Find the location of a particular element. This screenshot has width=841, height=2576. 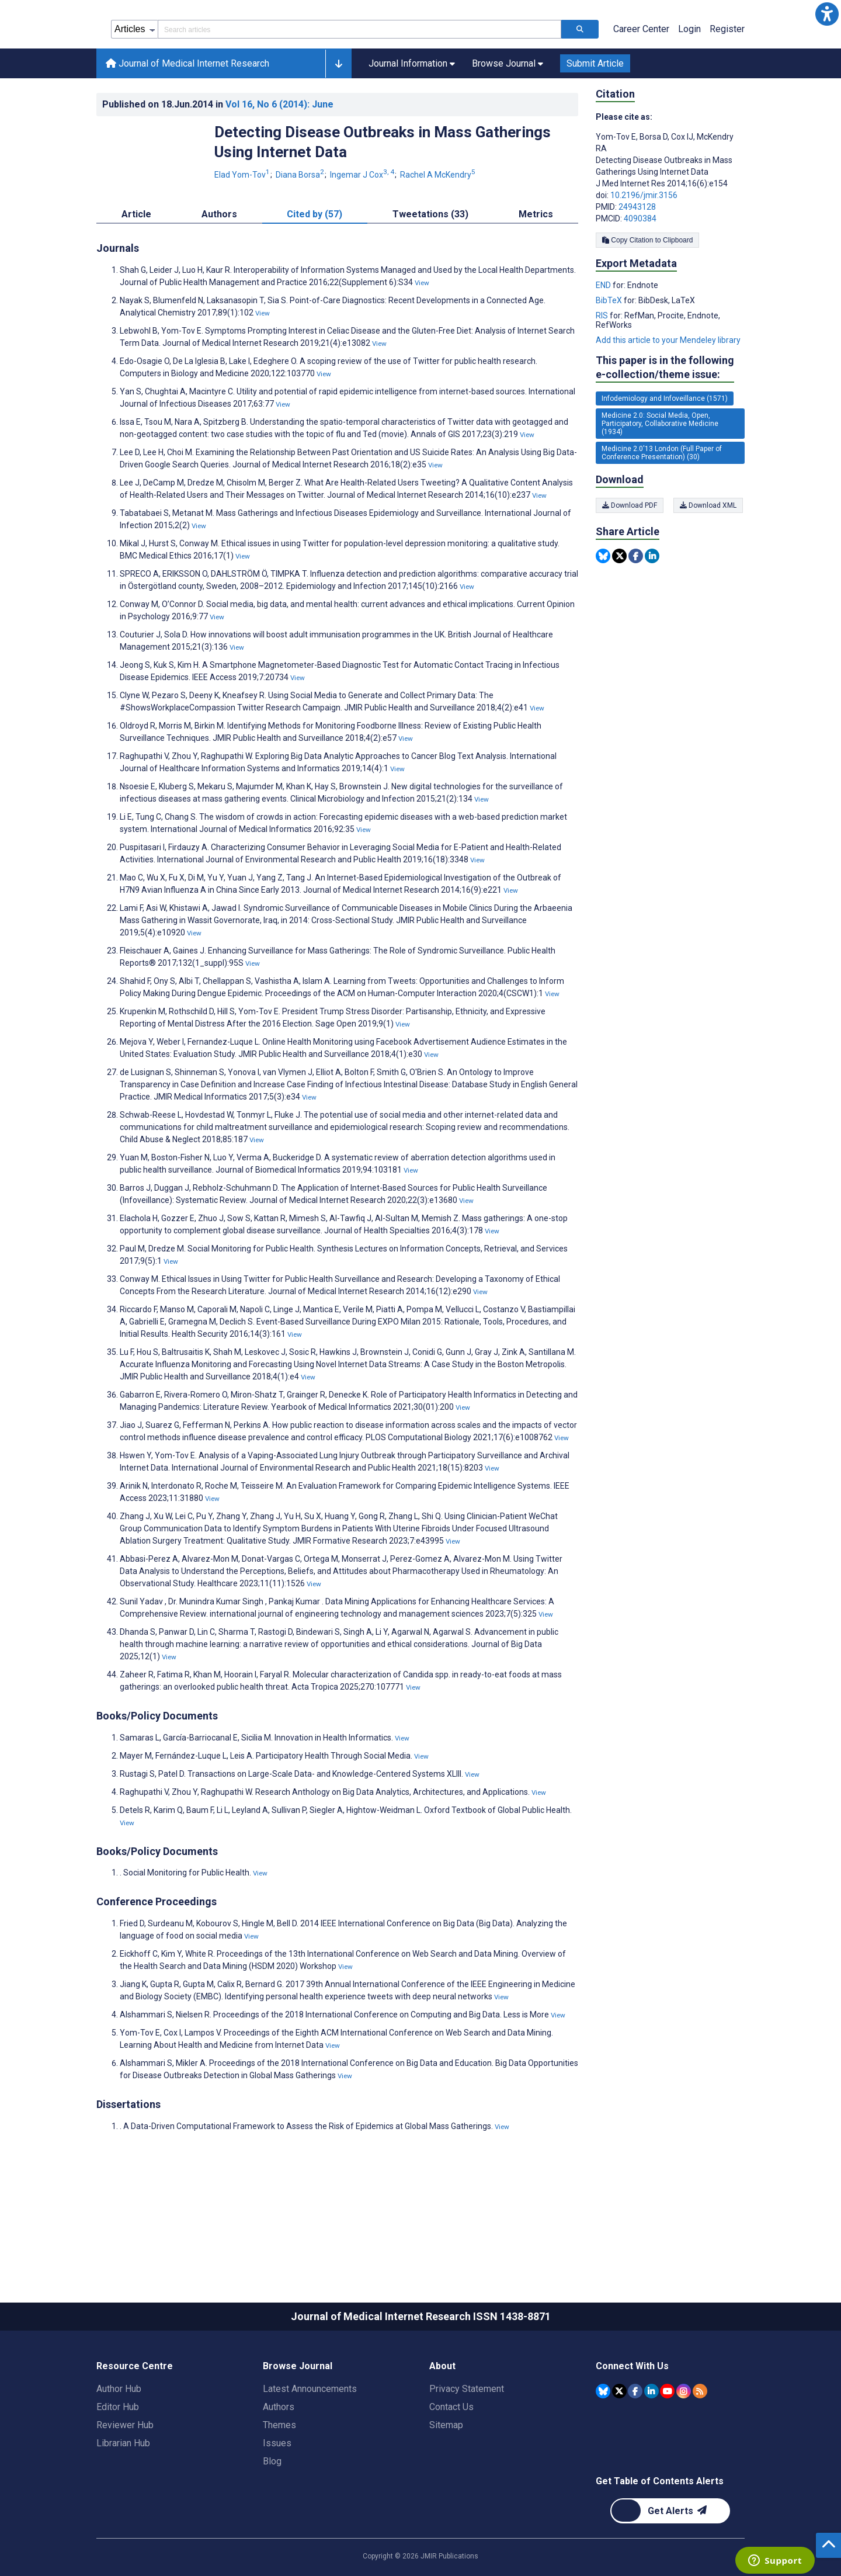

Latest Announcements is located at coordinates (310, 2441).